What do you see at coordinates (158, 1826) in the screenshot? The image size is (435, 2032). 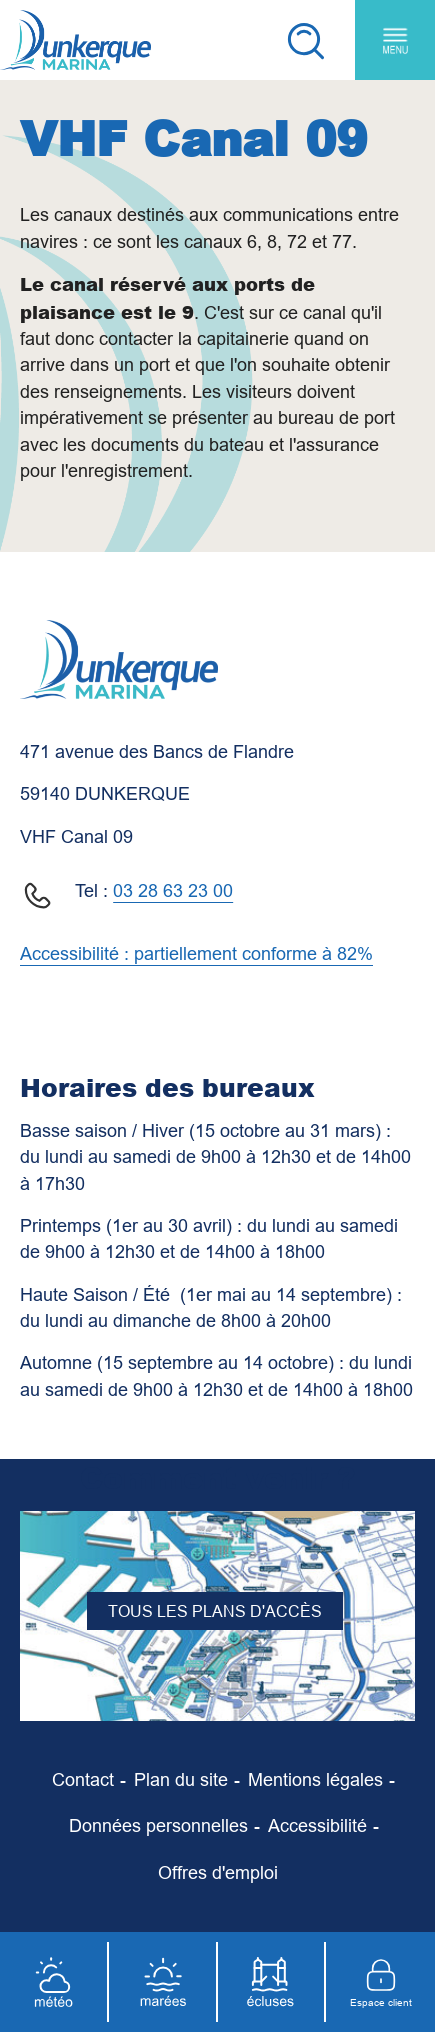 I see `[Données personnelles]` at bounding box center [158, 1826].